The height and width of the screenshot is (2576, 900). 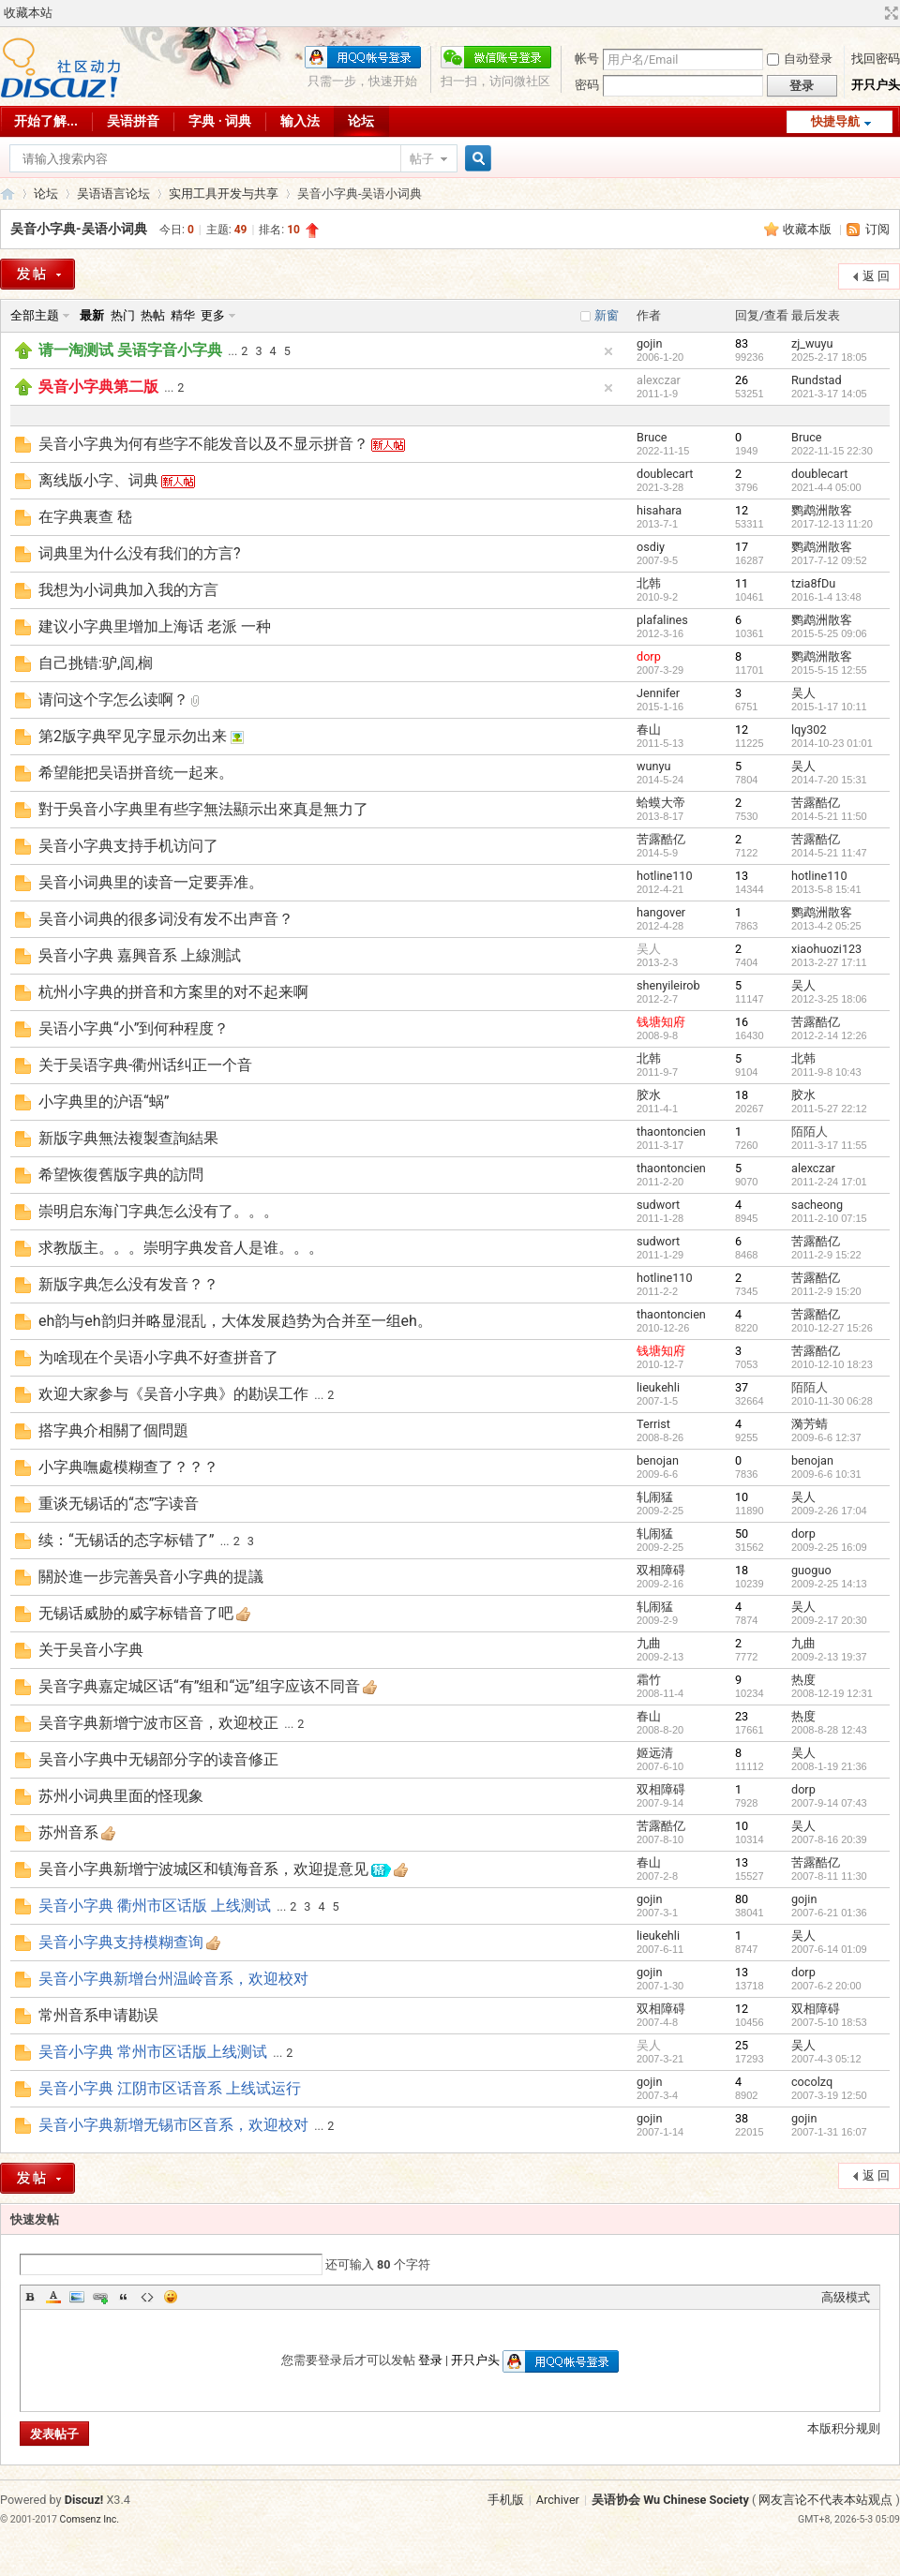 I want to click on 离线版小字、词典, so click(x=98, y=480).